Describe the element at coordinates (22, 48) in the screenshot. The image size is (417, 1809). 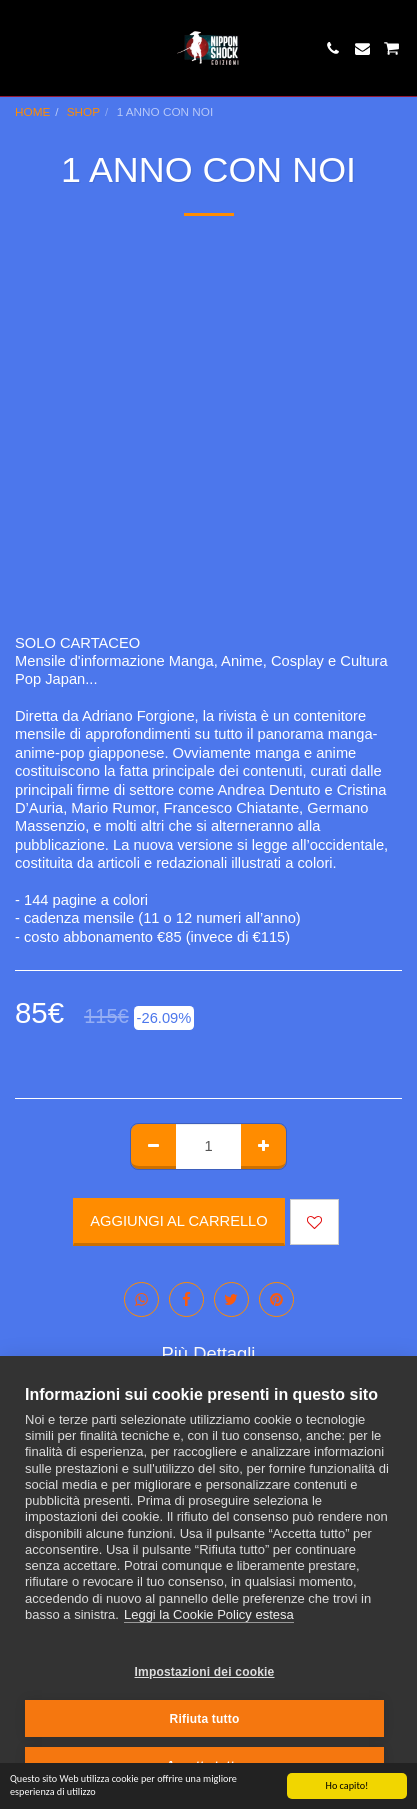
I see `[button]` at that location.